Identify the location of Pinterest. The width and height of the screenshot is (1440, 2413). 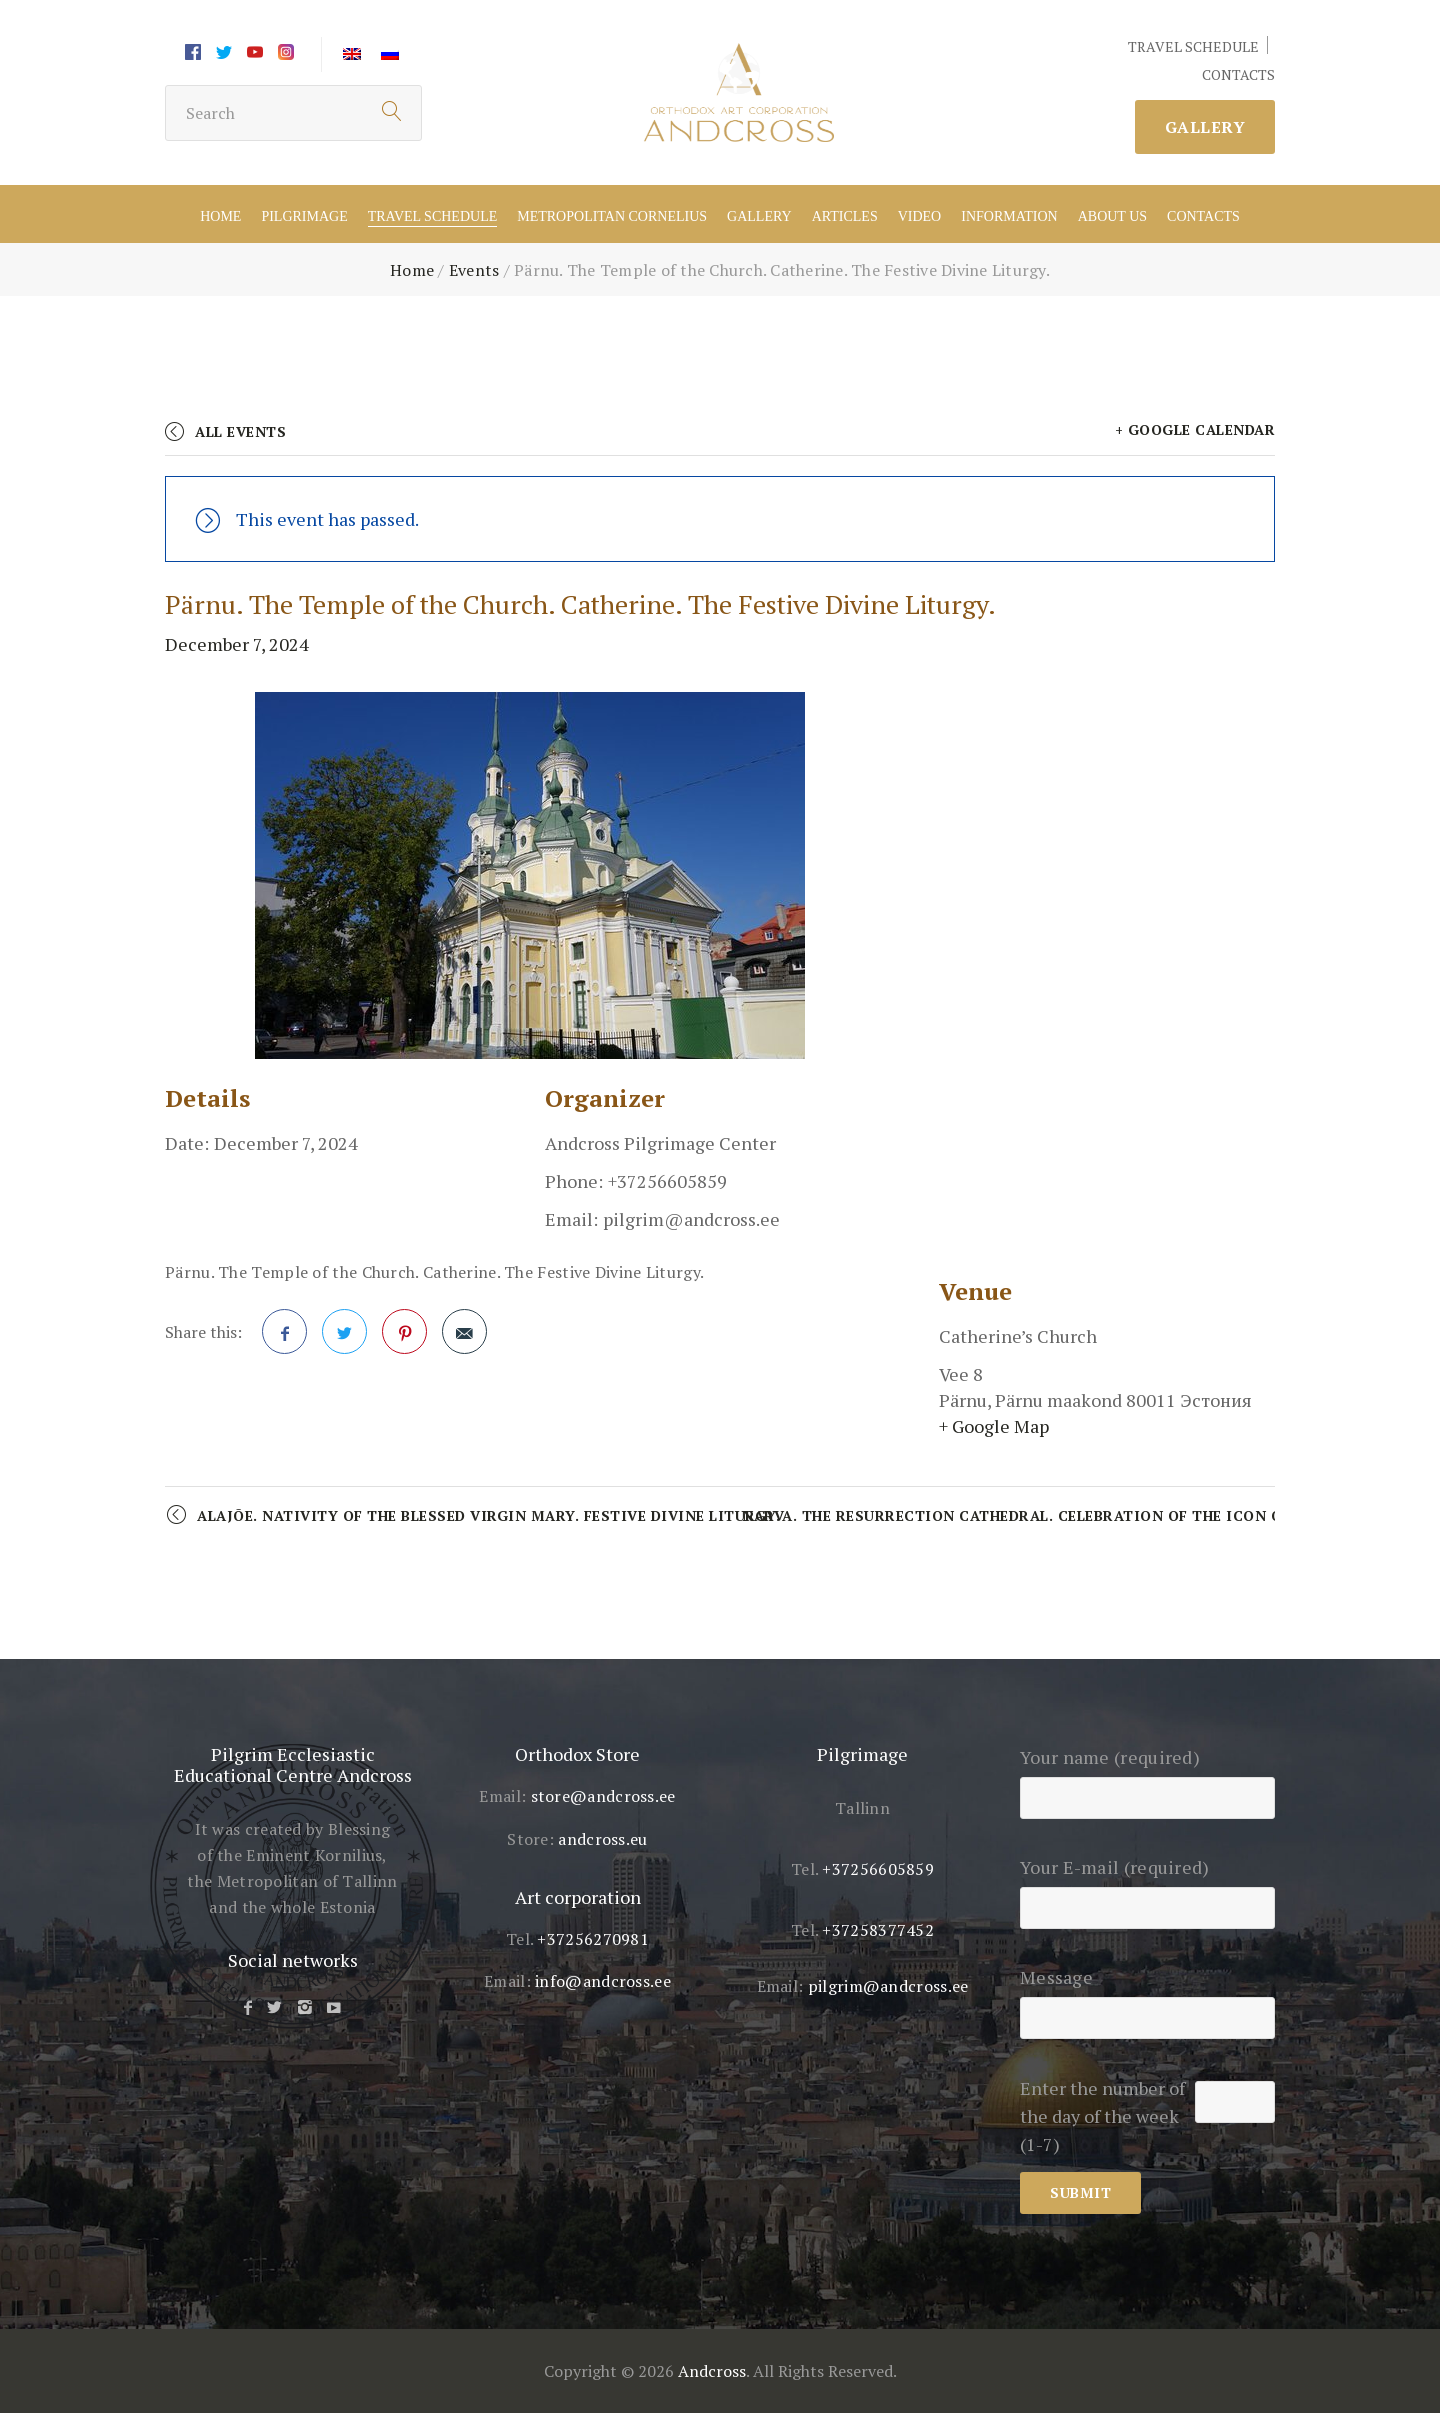
(405, 1338).